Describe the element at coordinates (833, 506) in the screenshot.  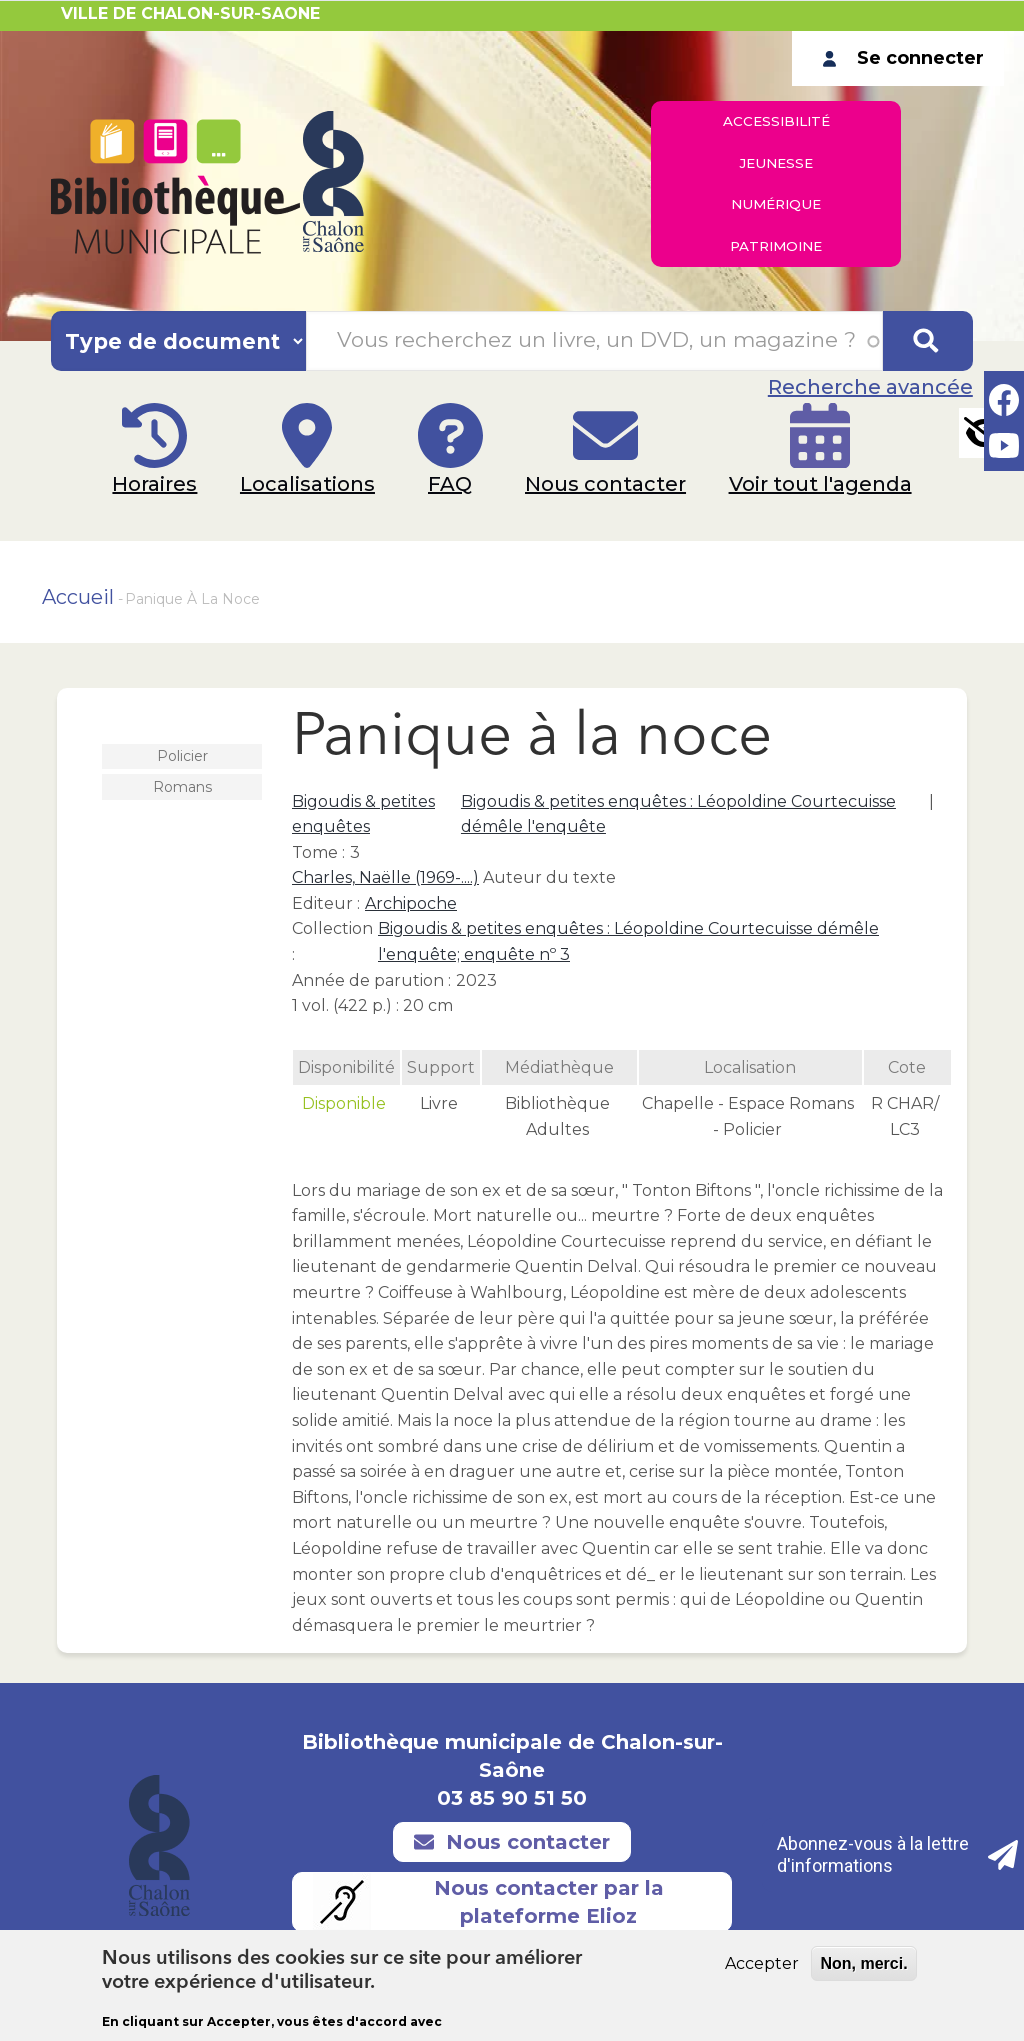
I see `Voir tout l'agenda` at that location.